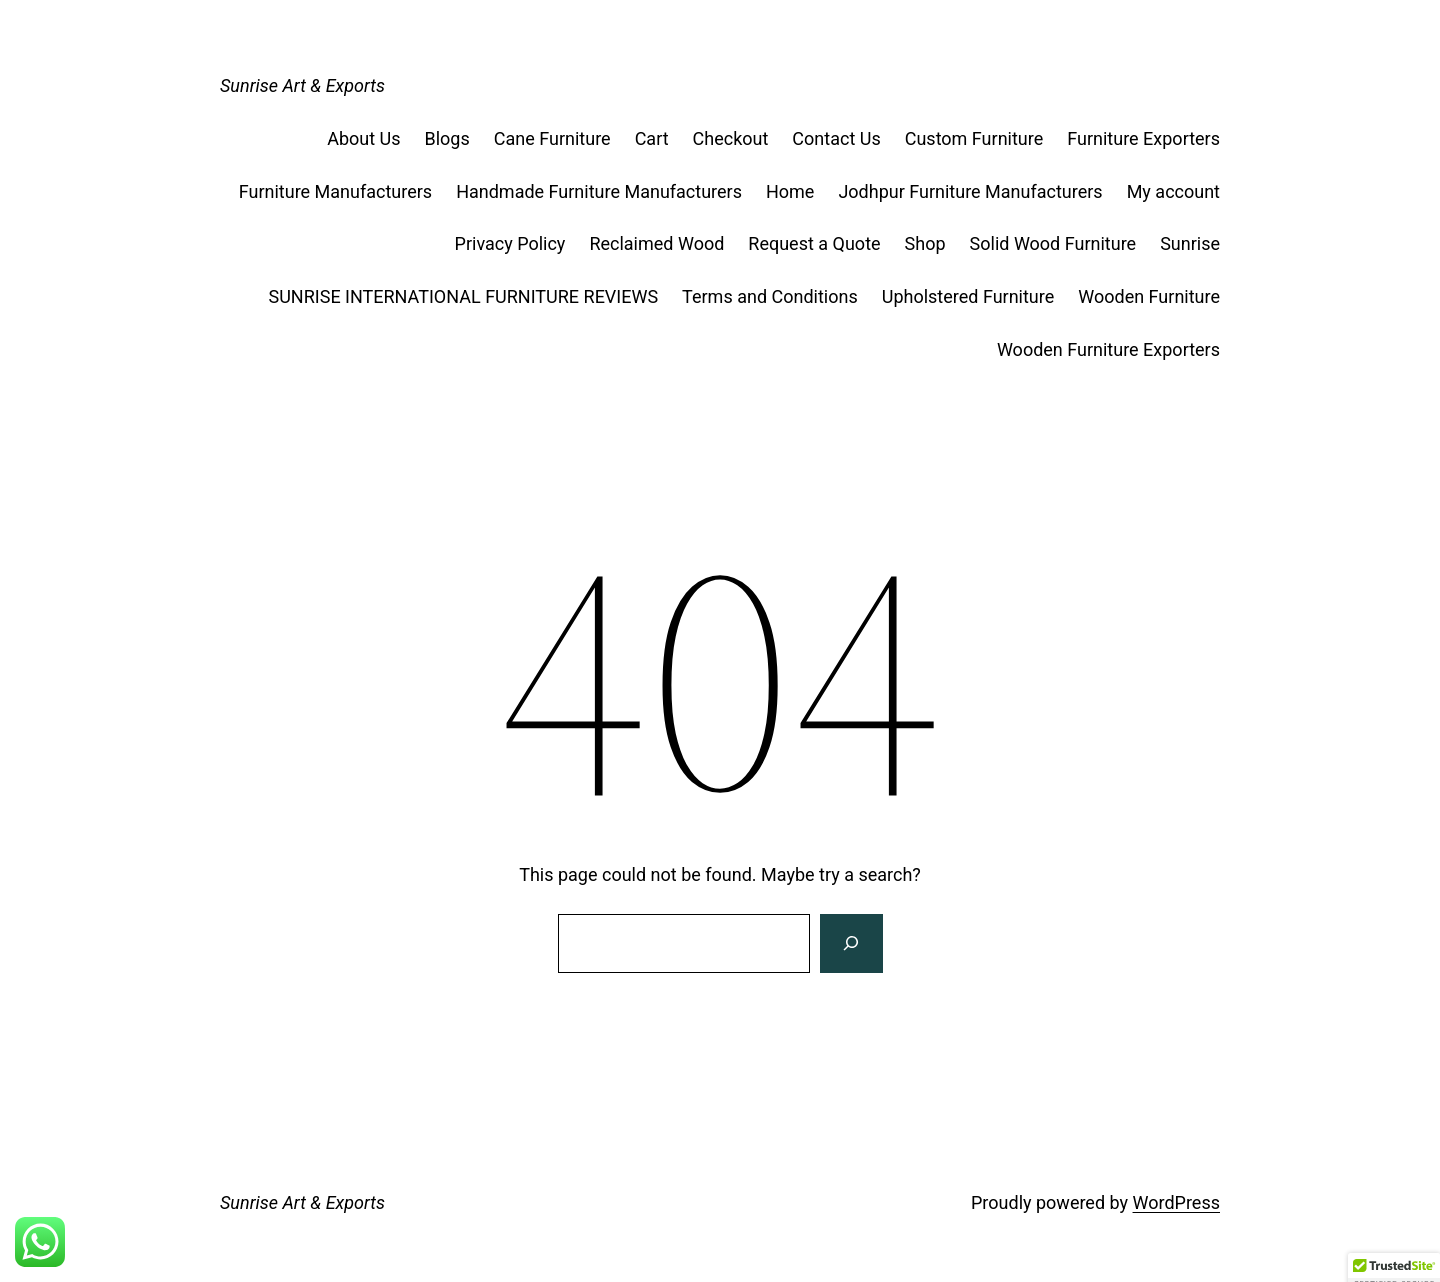  I want to click on Shop, so click(925, 243).